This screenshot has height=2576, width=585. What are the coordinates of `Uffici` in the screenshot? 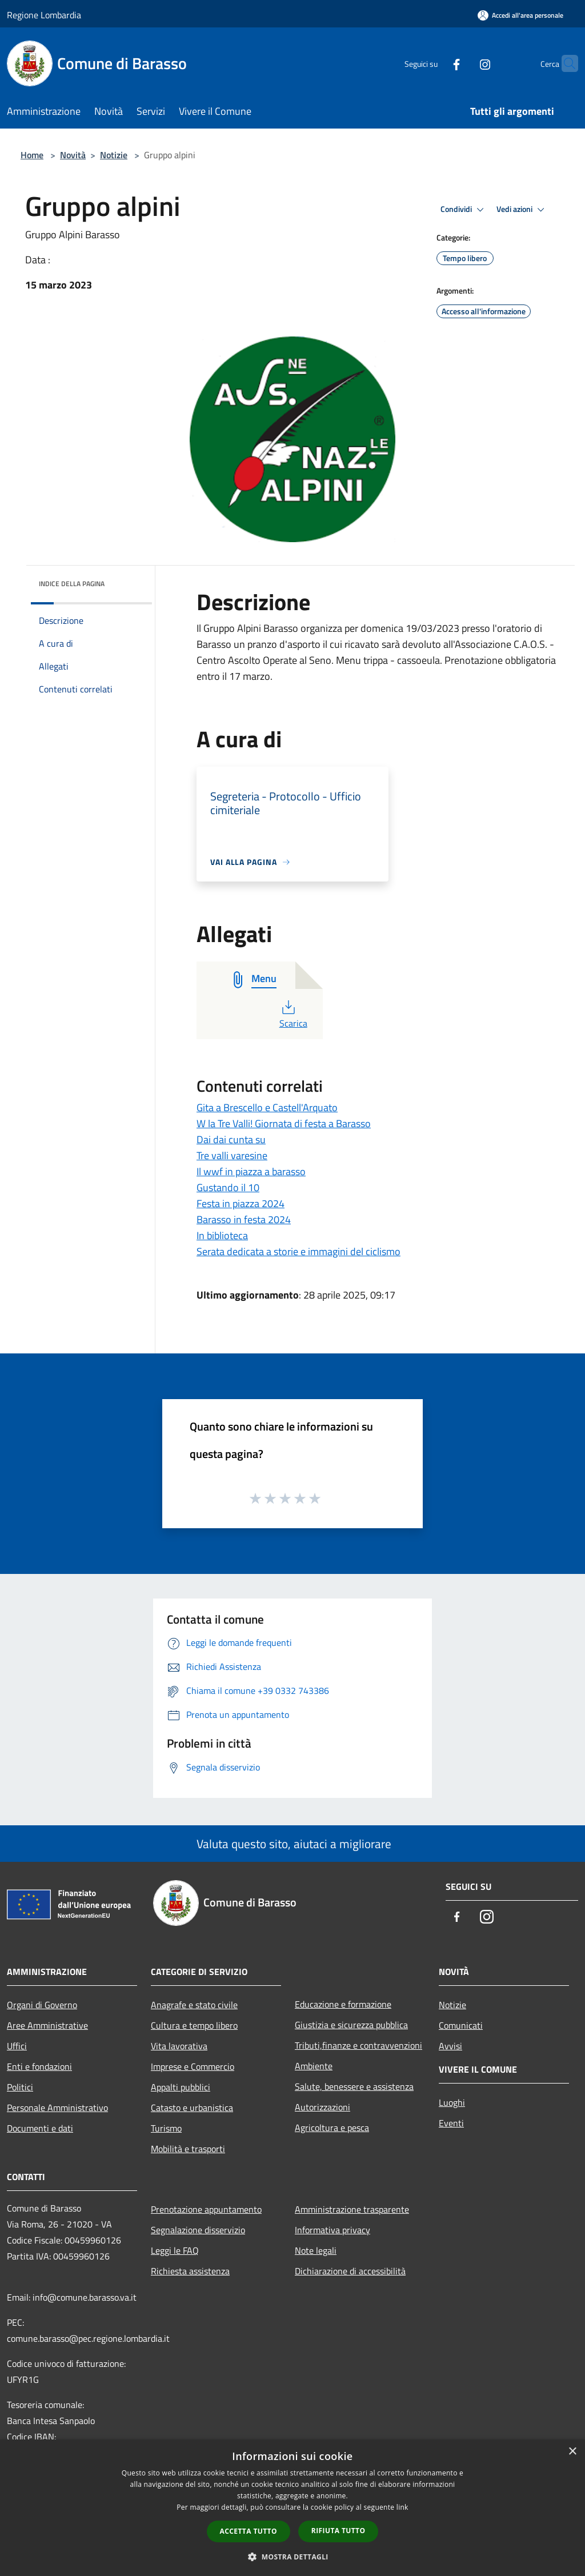 It's located at (17, 2046).